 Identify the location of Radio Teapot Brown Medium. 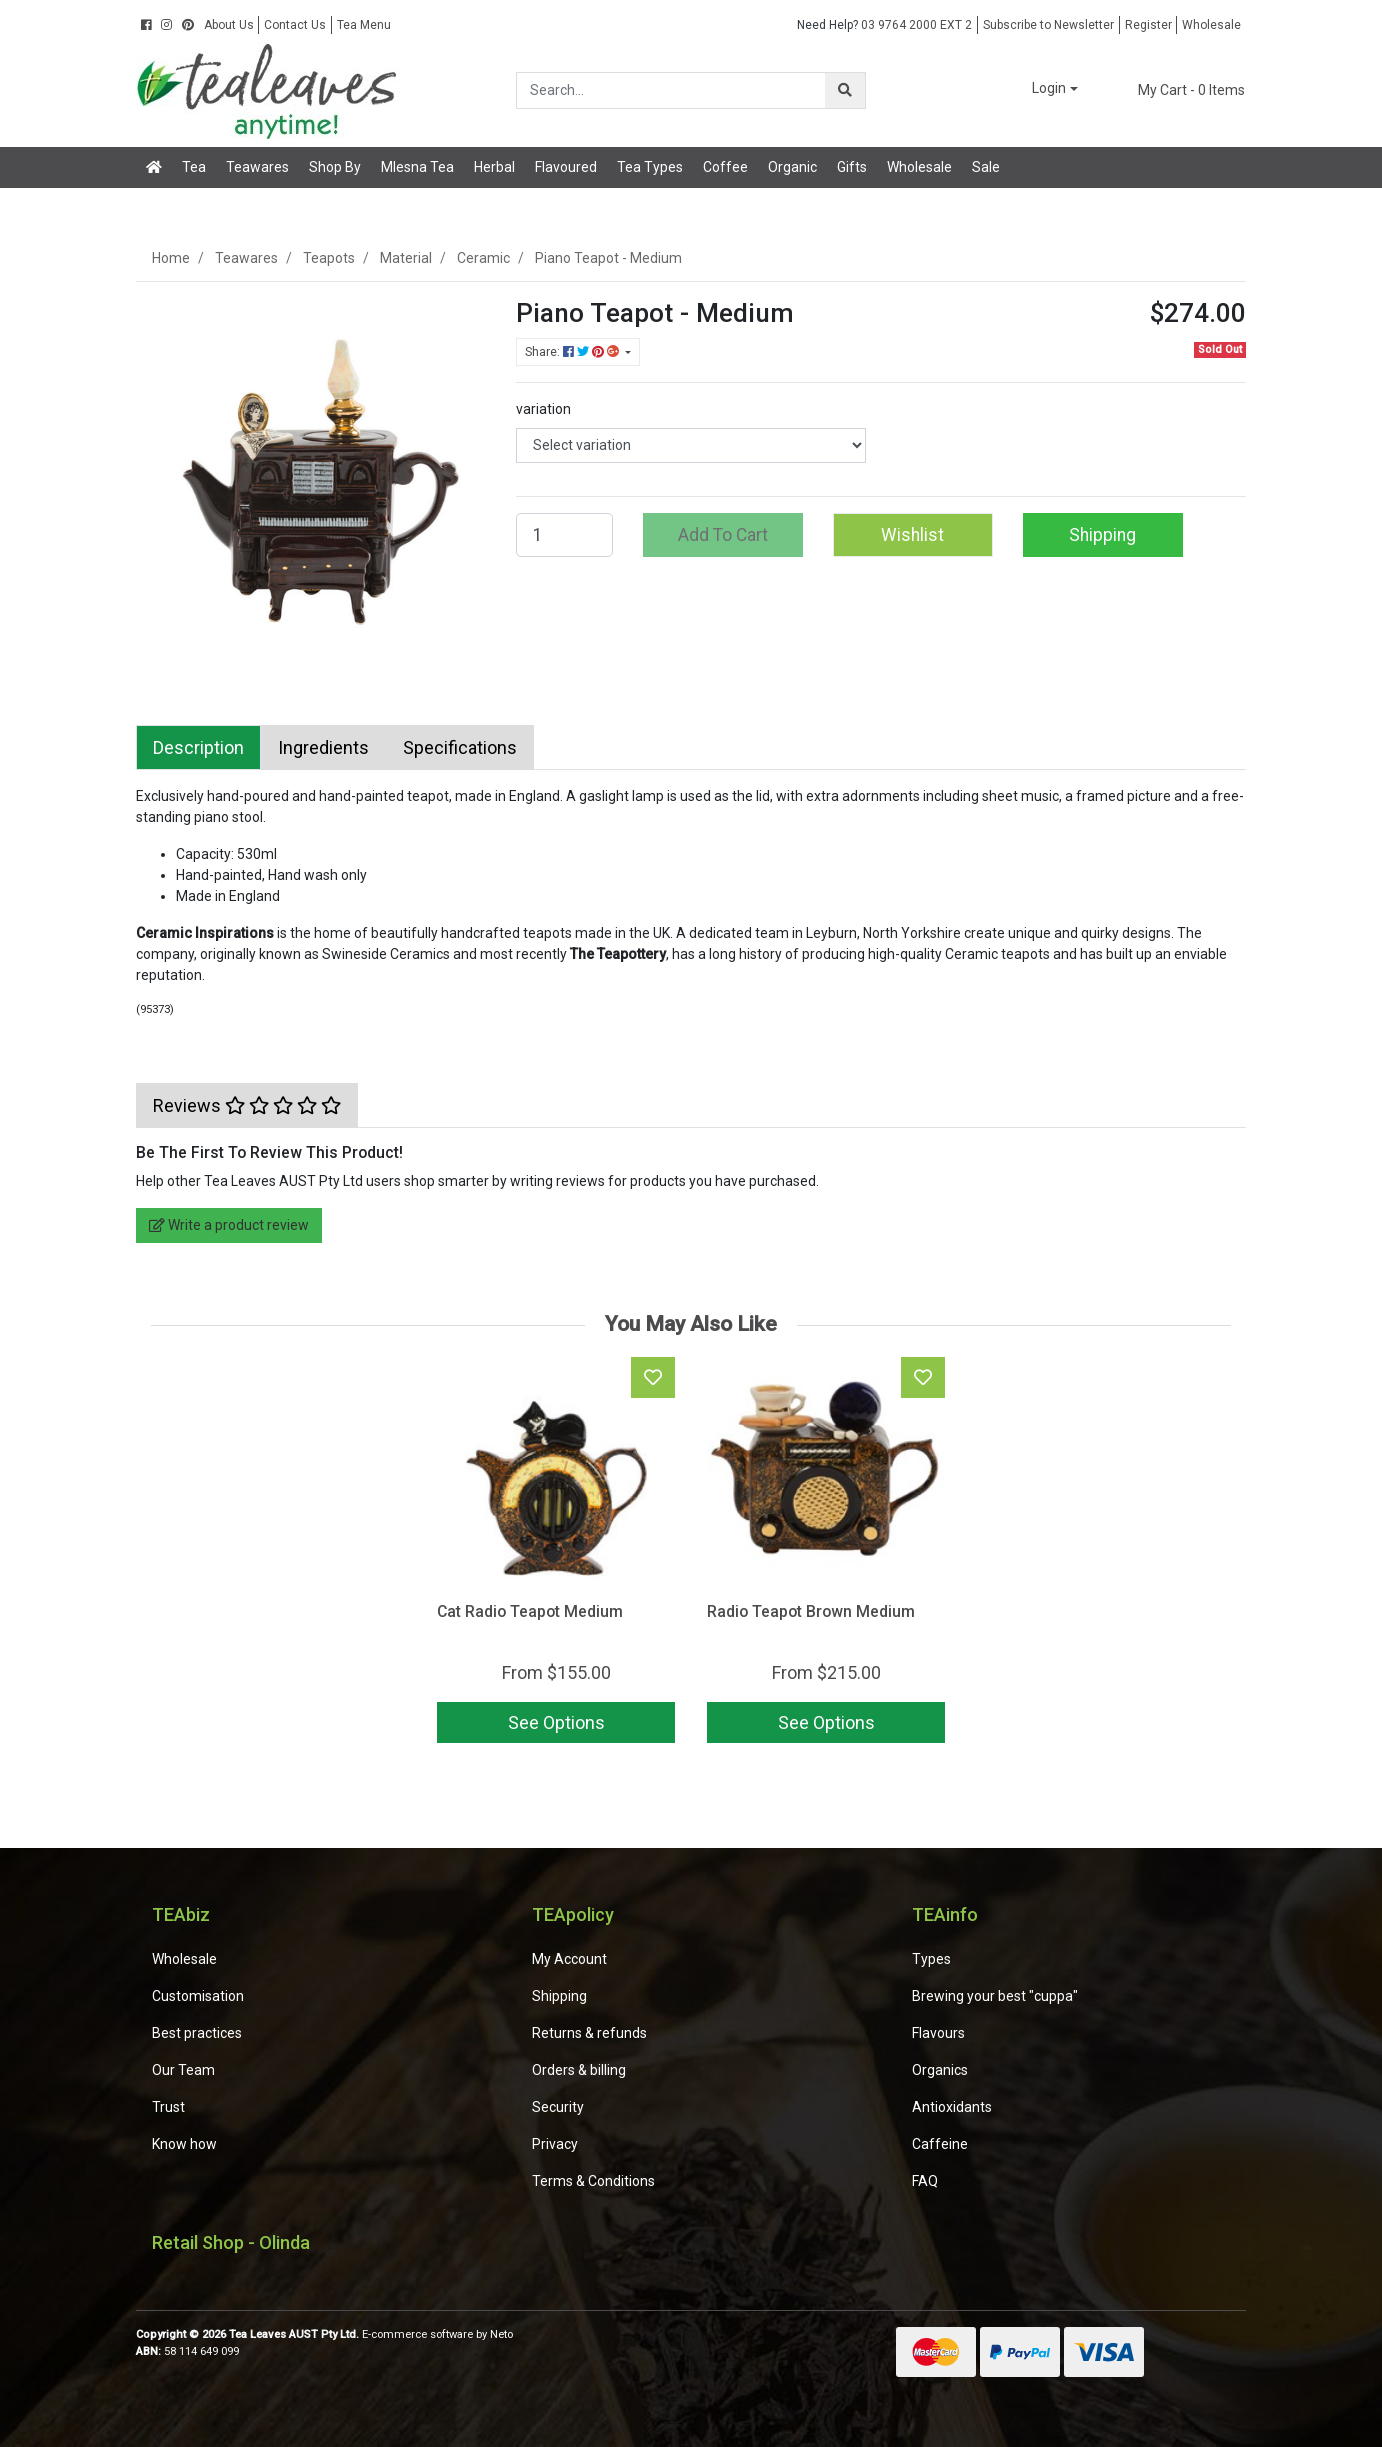
(811, 1611).